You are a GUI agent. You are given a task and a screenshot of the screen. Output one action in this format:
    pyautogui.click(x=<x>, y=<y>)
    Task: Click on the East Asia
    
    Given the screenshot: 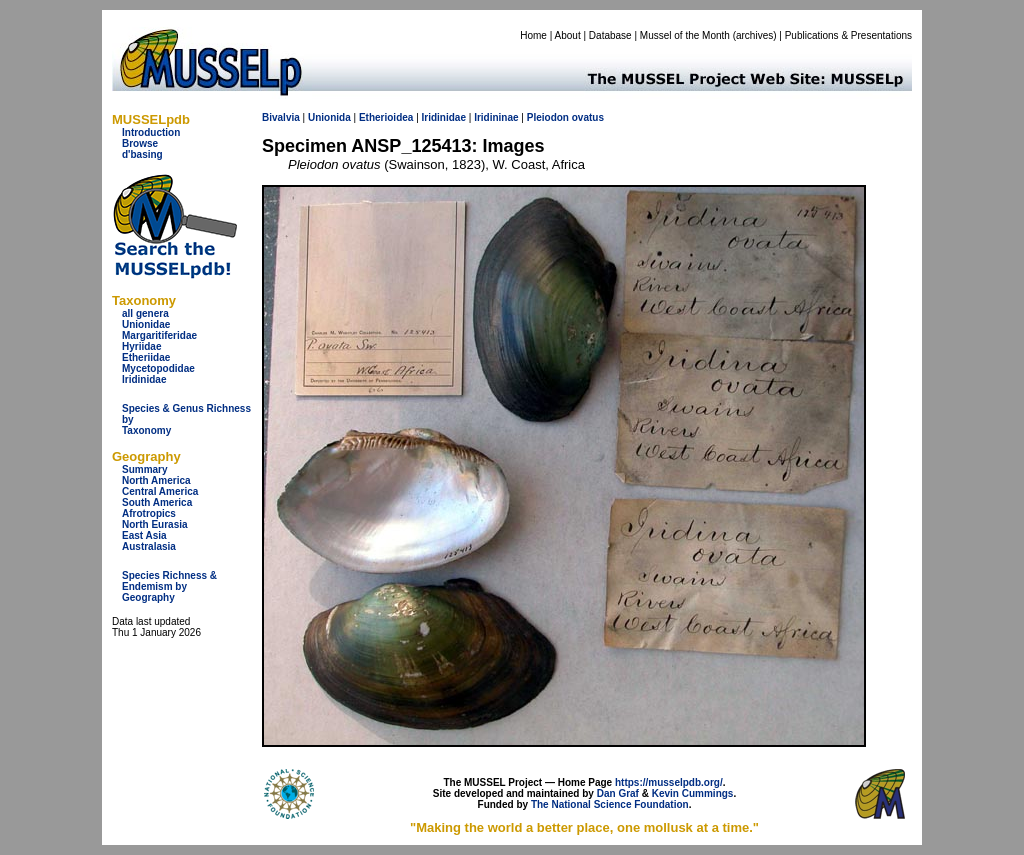 What is the action you would take?
    pyautogui.click(x=144, y=535)
    